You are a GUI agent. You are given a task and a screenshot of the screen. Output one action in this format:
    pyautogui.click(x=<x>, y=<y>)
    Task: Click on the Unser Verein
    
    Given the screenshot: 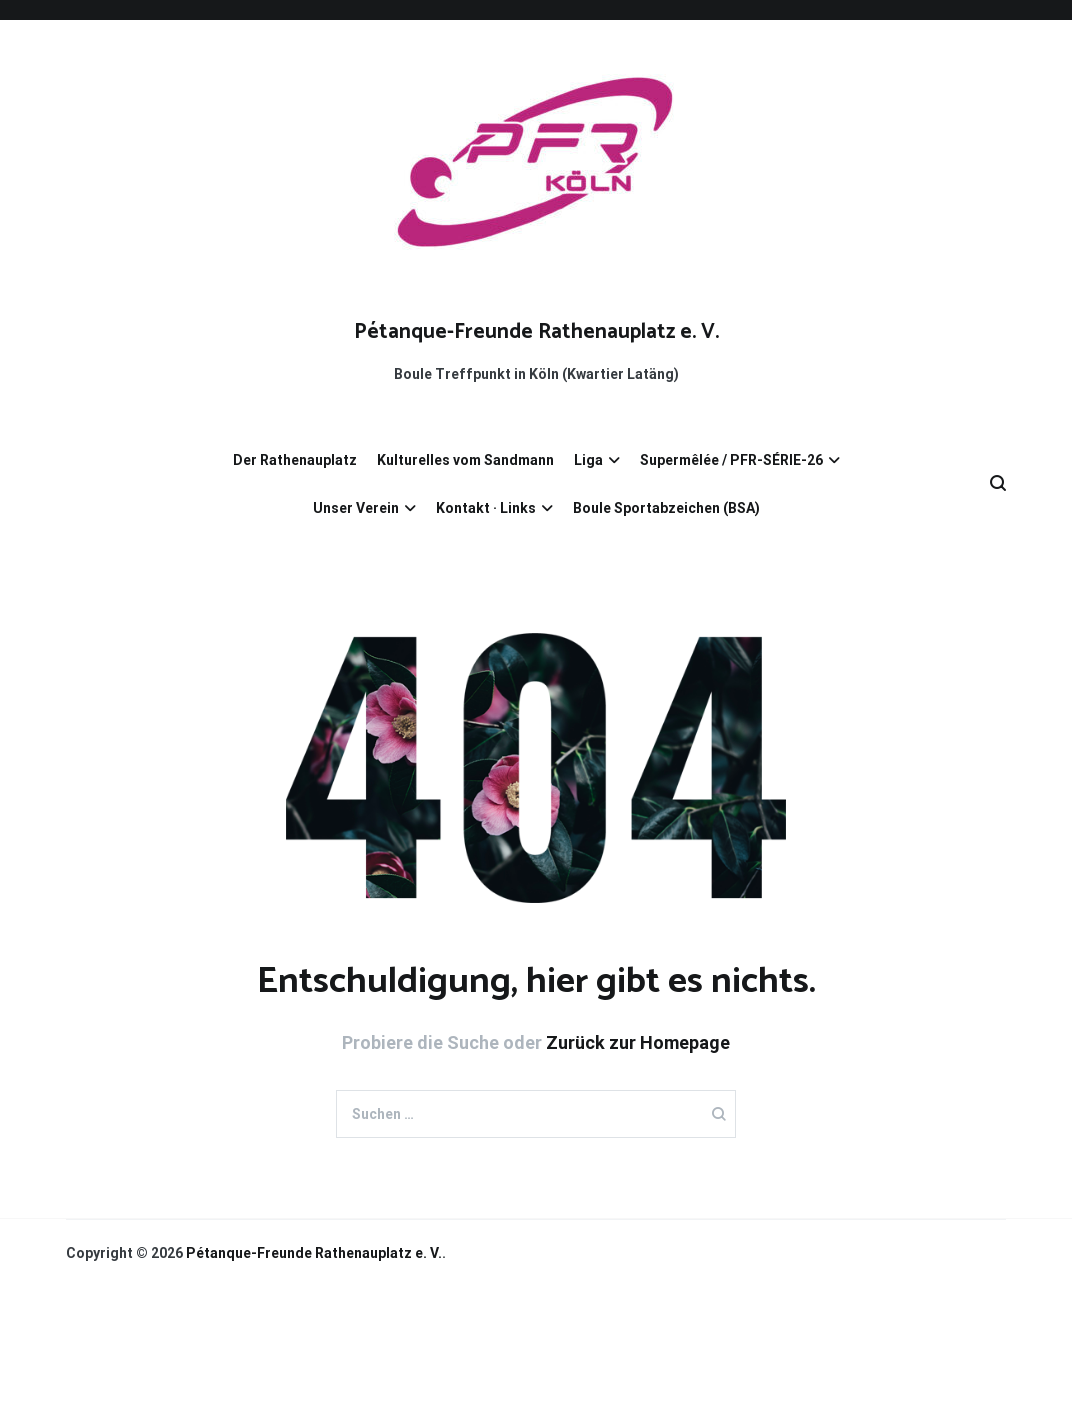 What is the action you would take?
    pyautogui.click(x=356, y=508)
    